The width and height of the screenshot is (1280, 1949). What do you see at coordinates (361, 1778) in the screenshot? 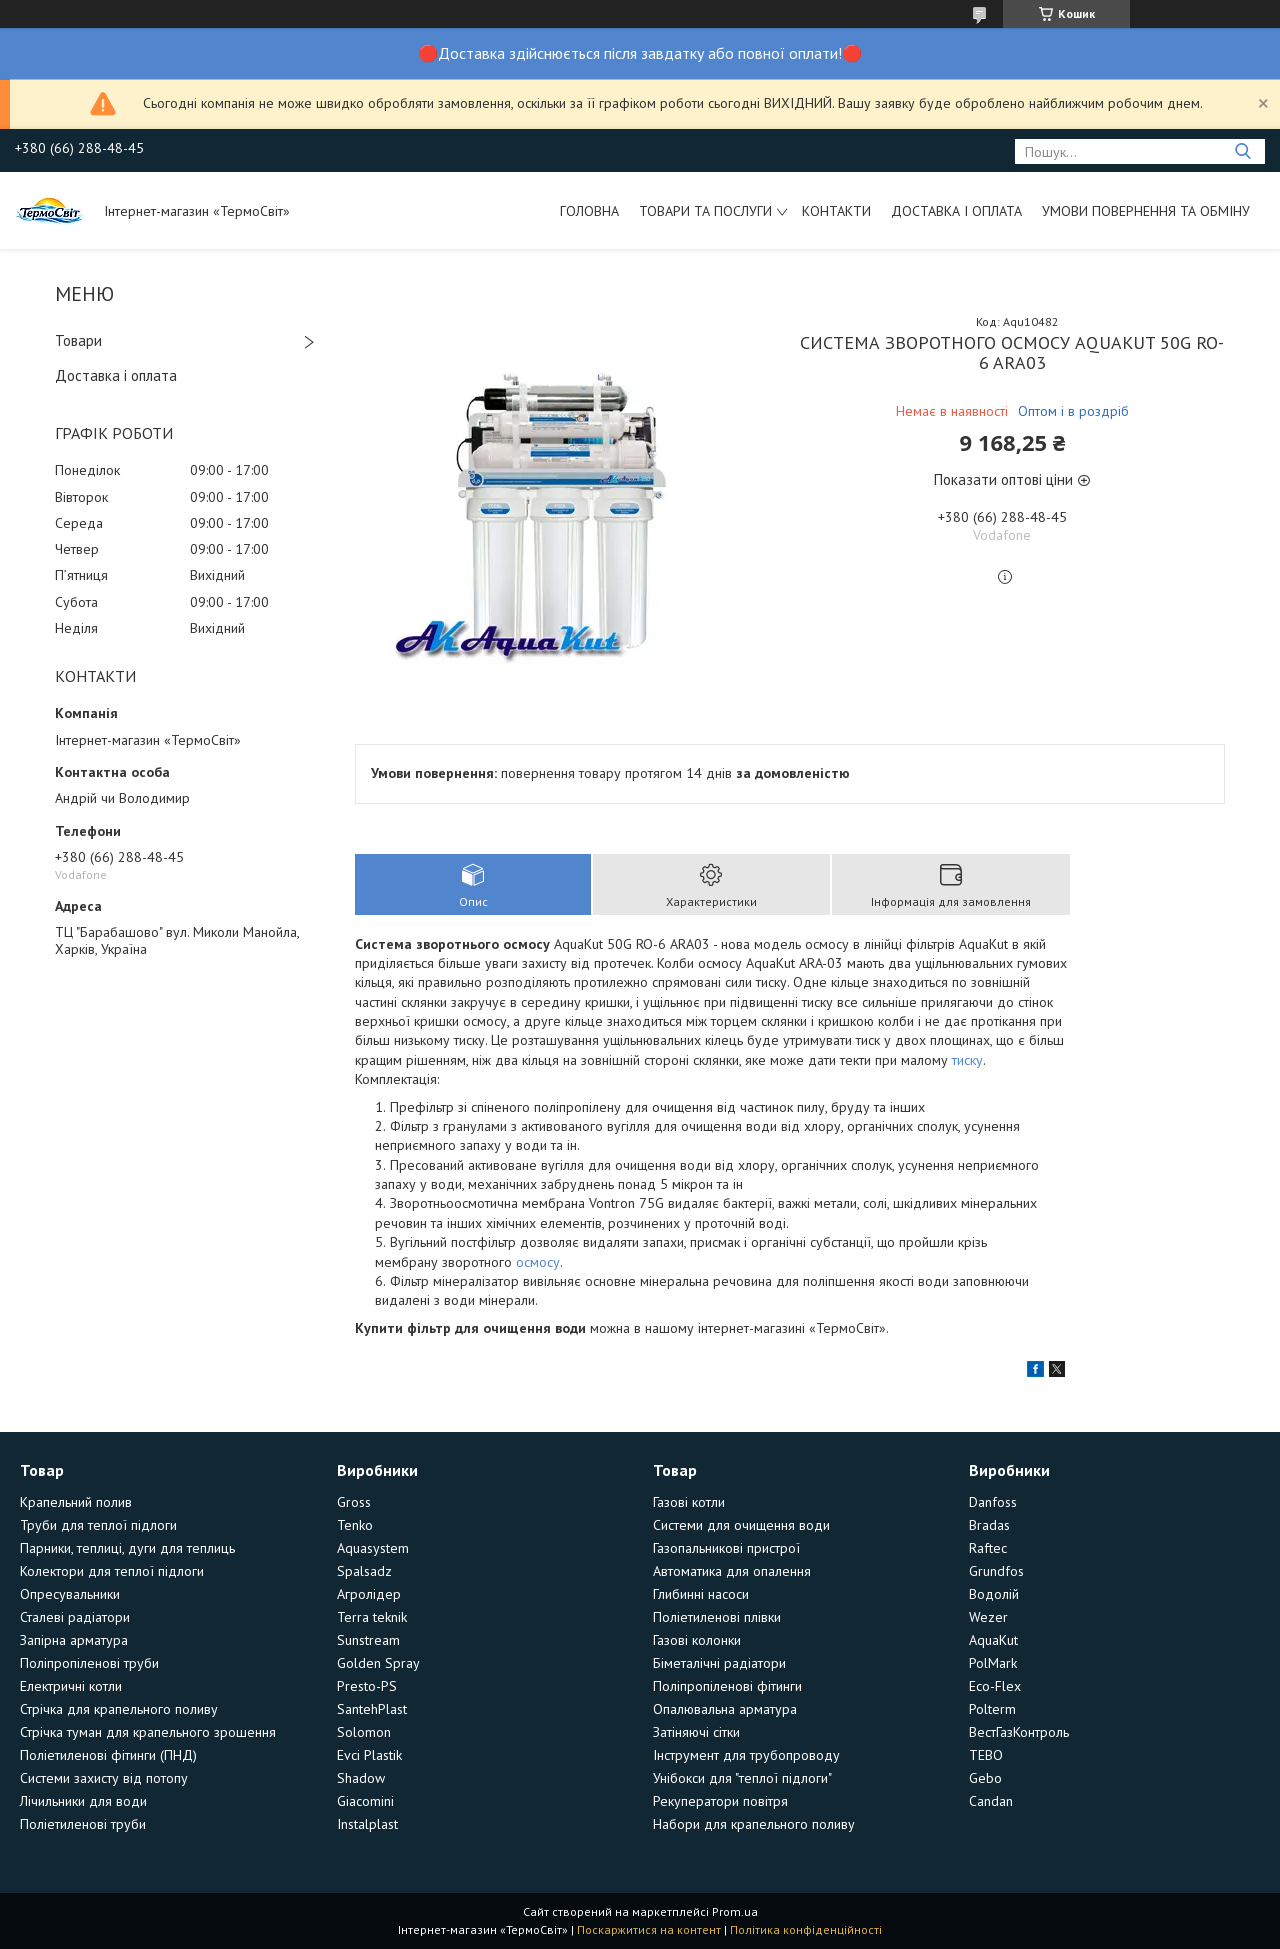
I see `Shadow` at bounding box center [361, 1778].